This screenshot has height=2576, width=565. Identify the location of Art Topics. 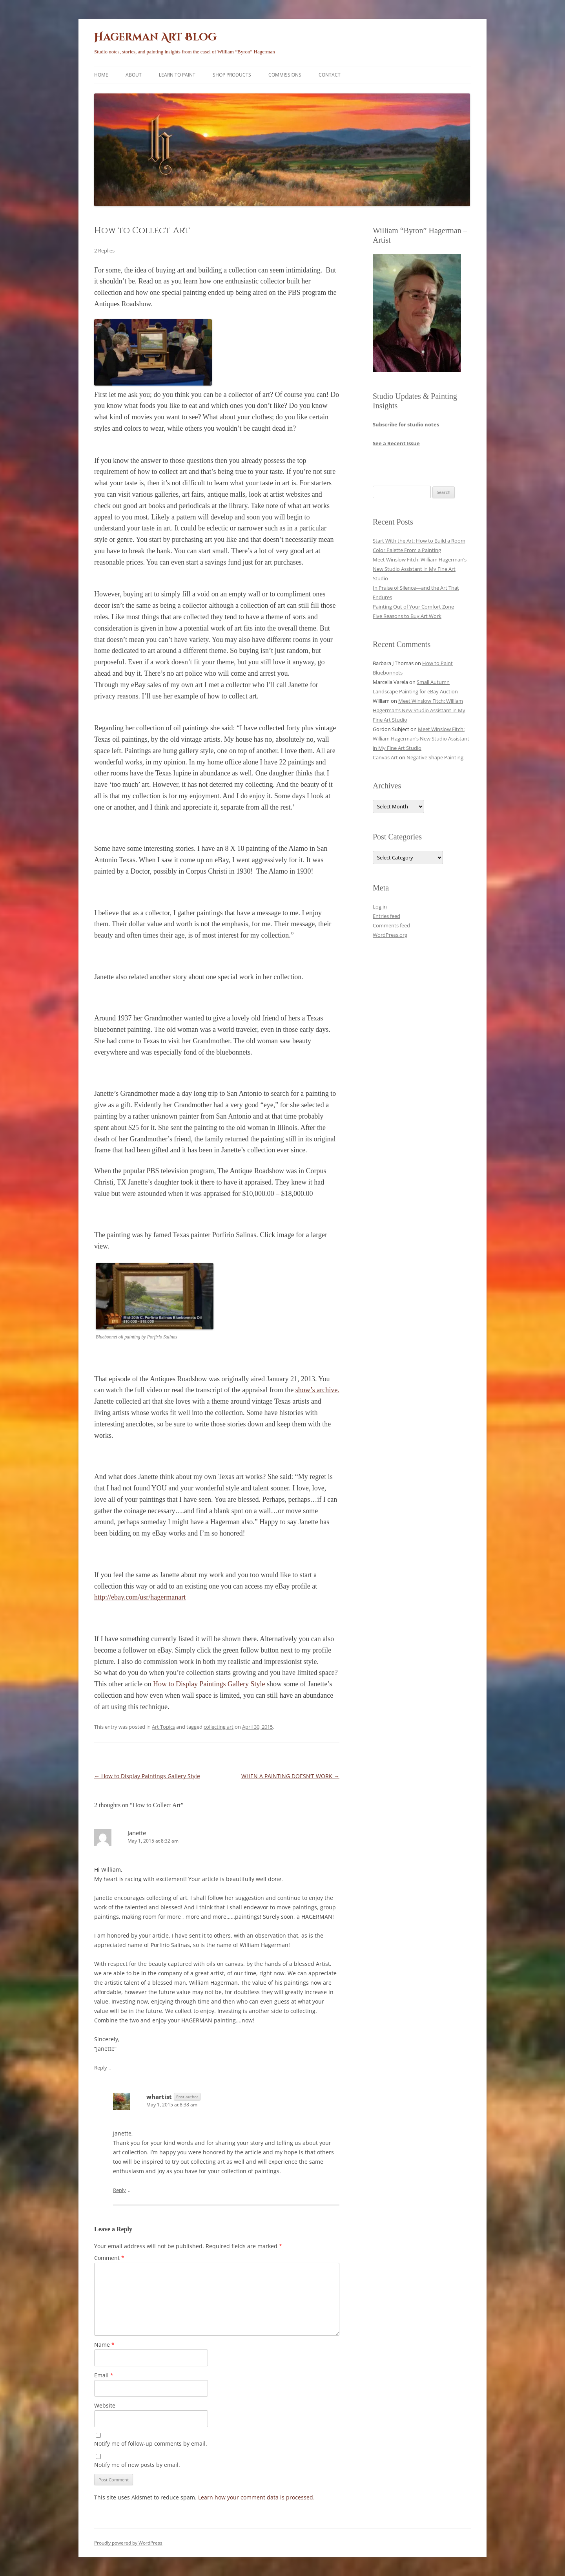
(163, 1726).